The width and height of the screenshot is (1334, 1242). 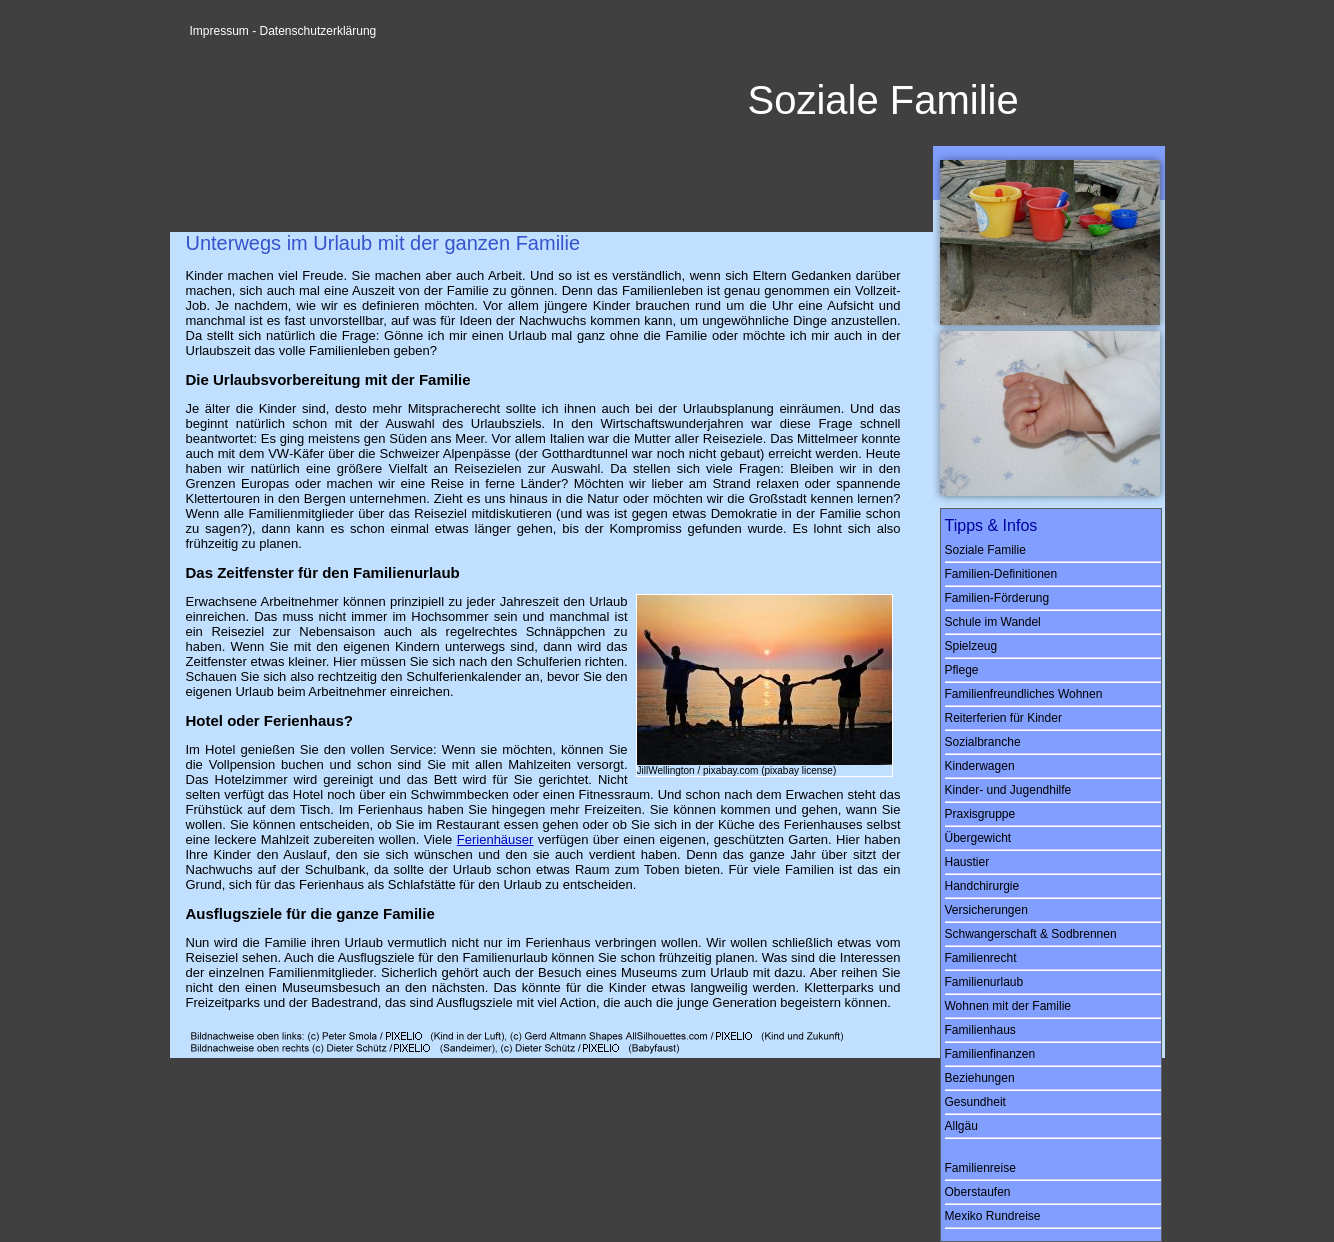 What do you see at coordinates (1001, 574) in the screenshot?
I see `Familien-Definitionen` at bounding box center [1001, 574].